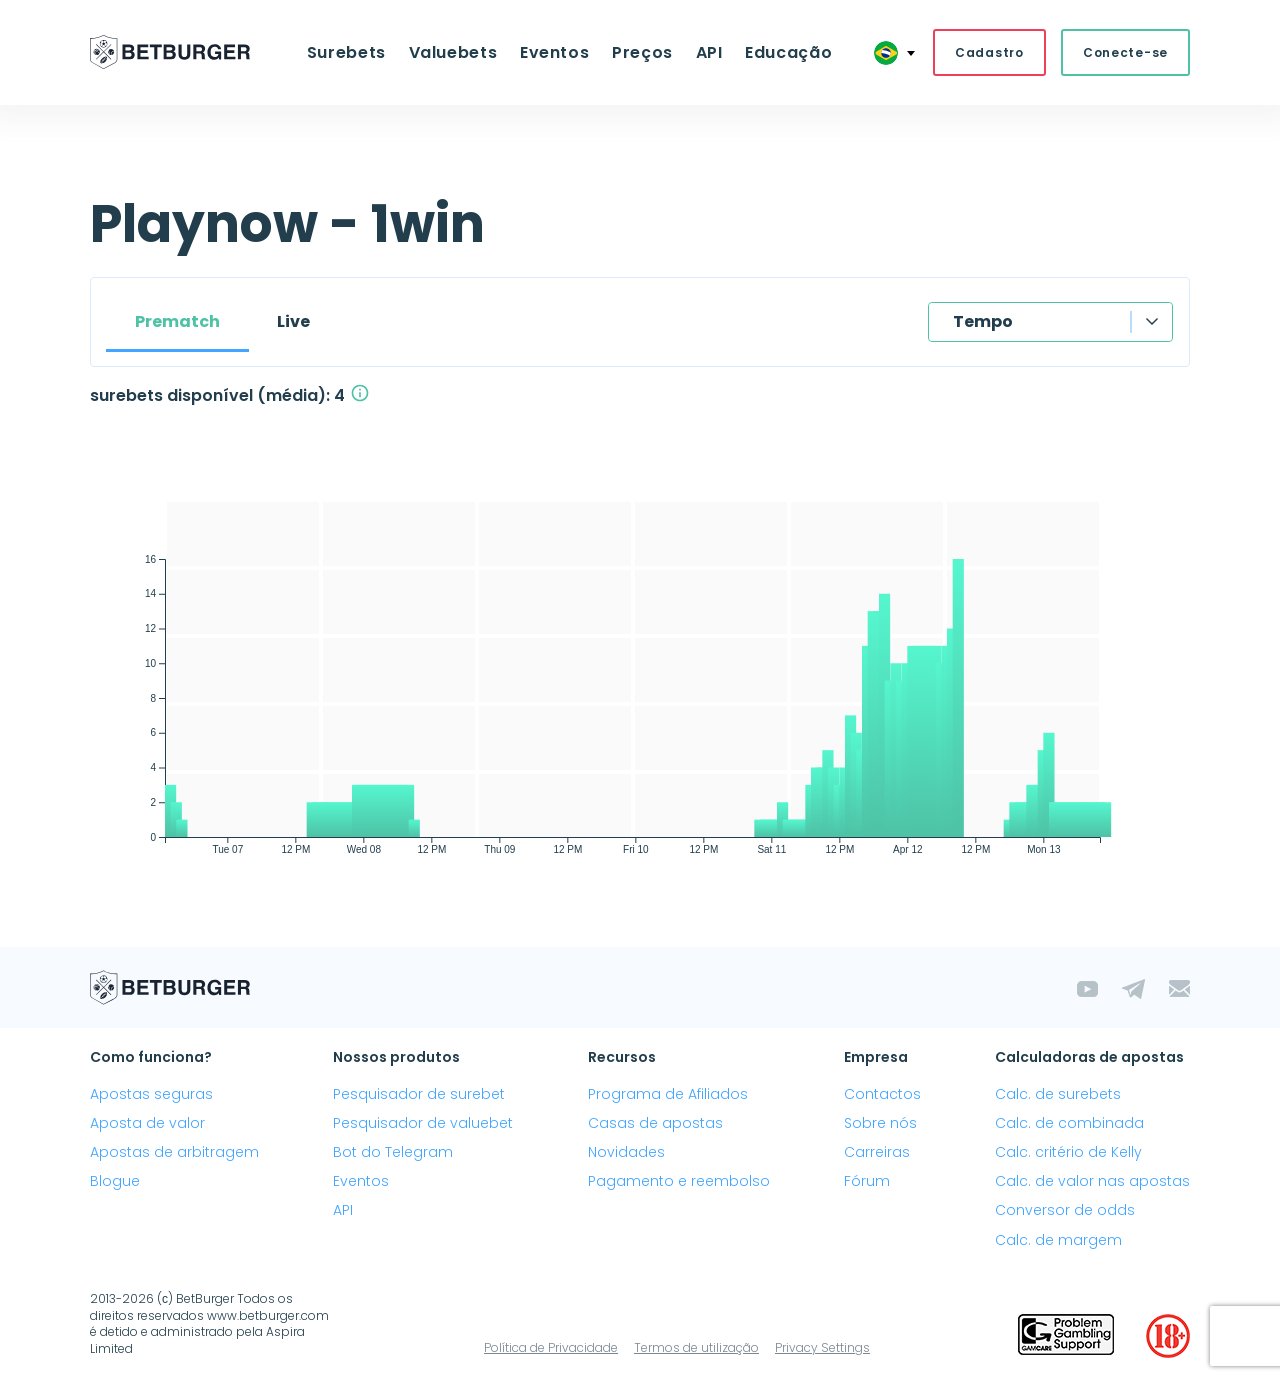 The height and width of the screenshot is (1380, 1280). I want to click on Tempo, so click(983, 323).